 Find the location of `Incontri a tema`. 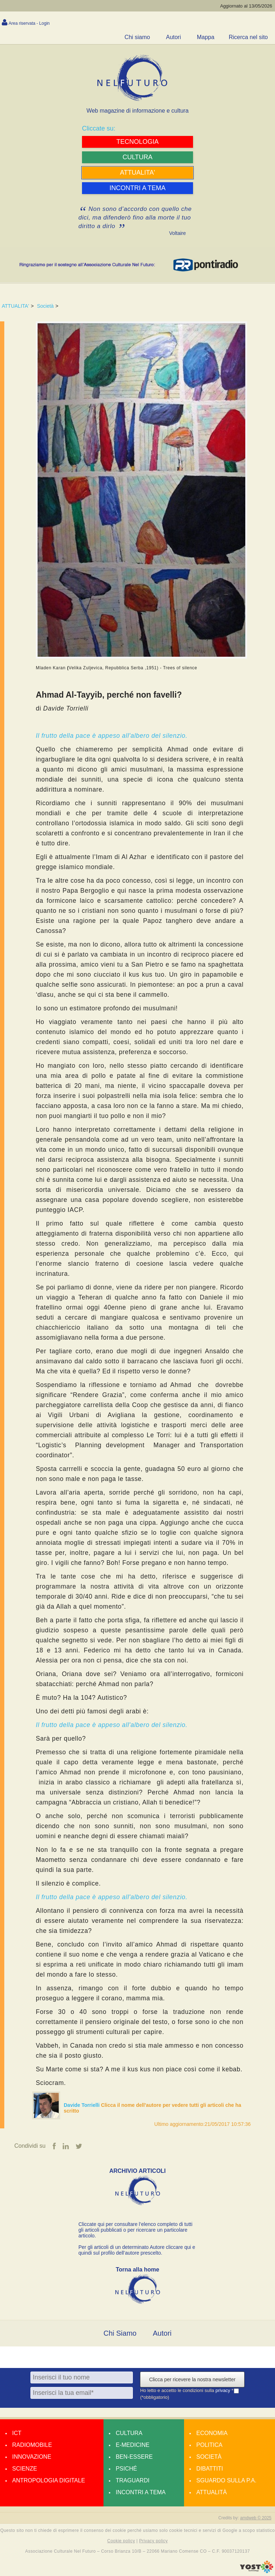

Incontri a tema is located at coordinates (140, 2492).